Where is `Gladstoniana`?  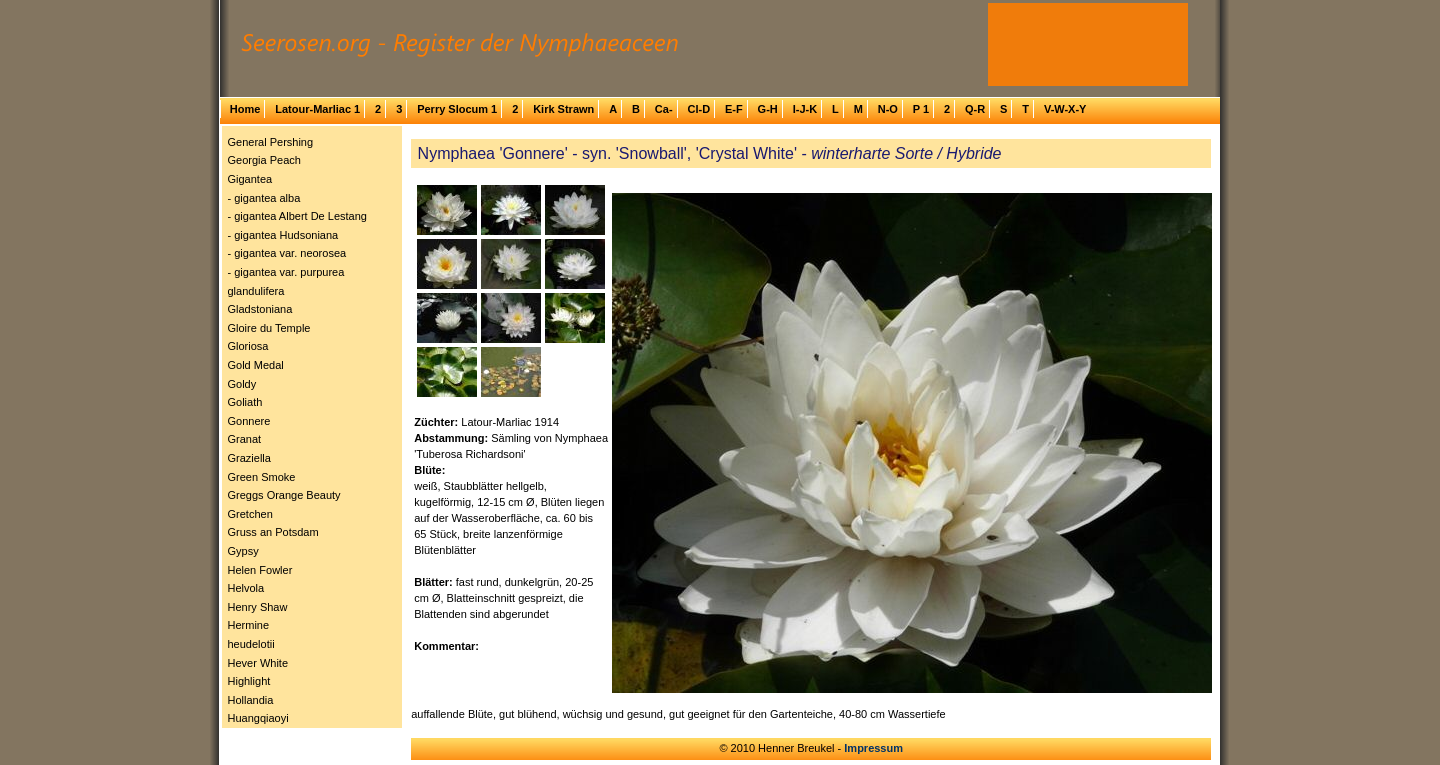
Gladstoniana is located at coordinates (260, 309).